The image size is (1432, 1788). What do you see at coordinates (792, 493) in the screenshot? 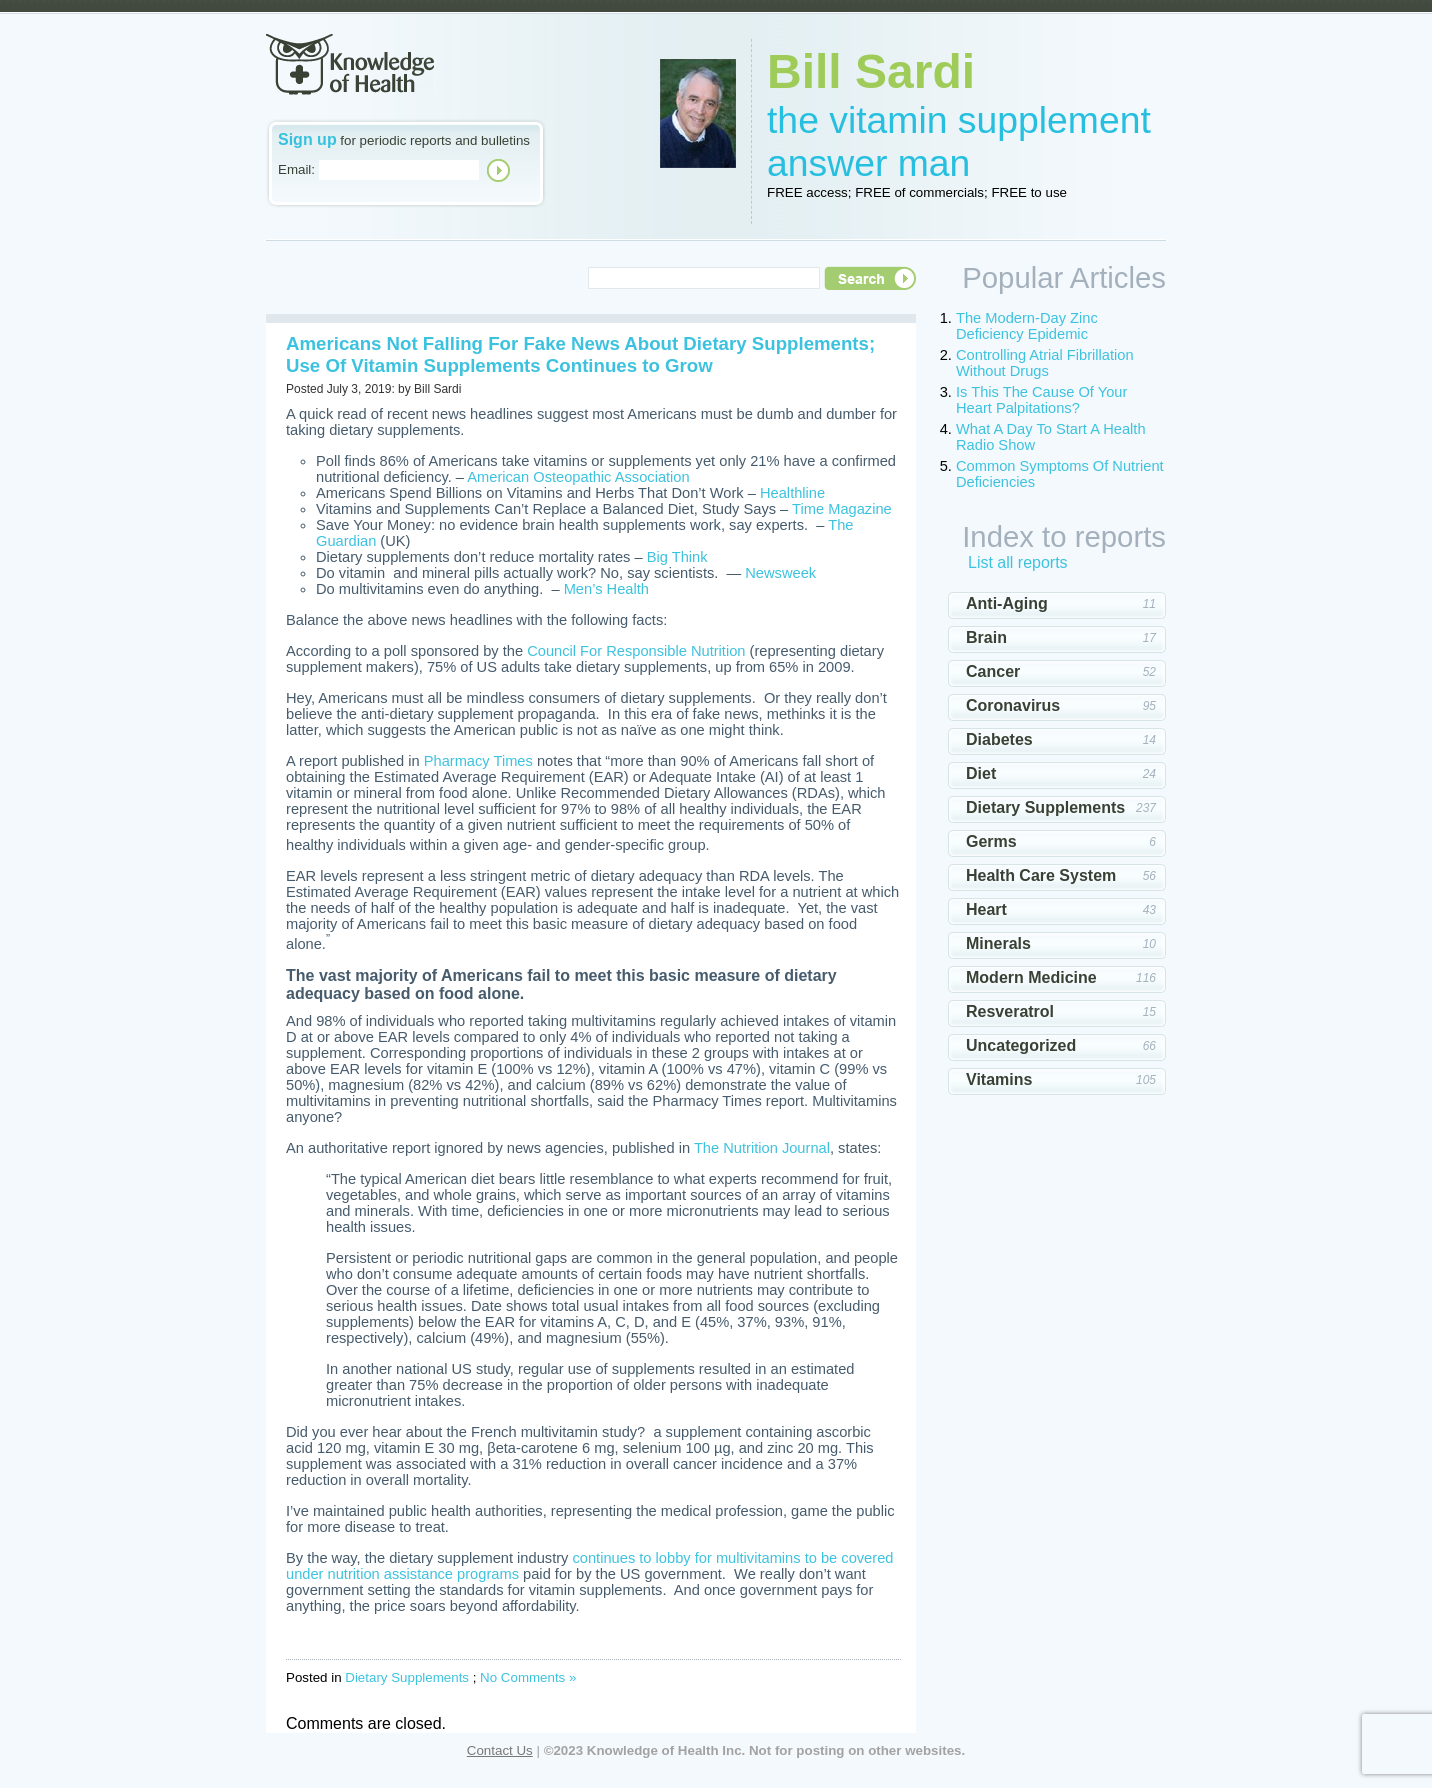
I see `Healthline` at bounding box center [792, 493].